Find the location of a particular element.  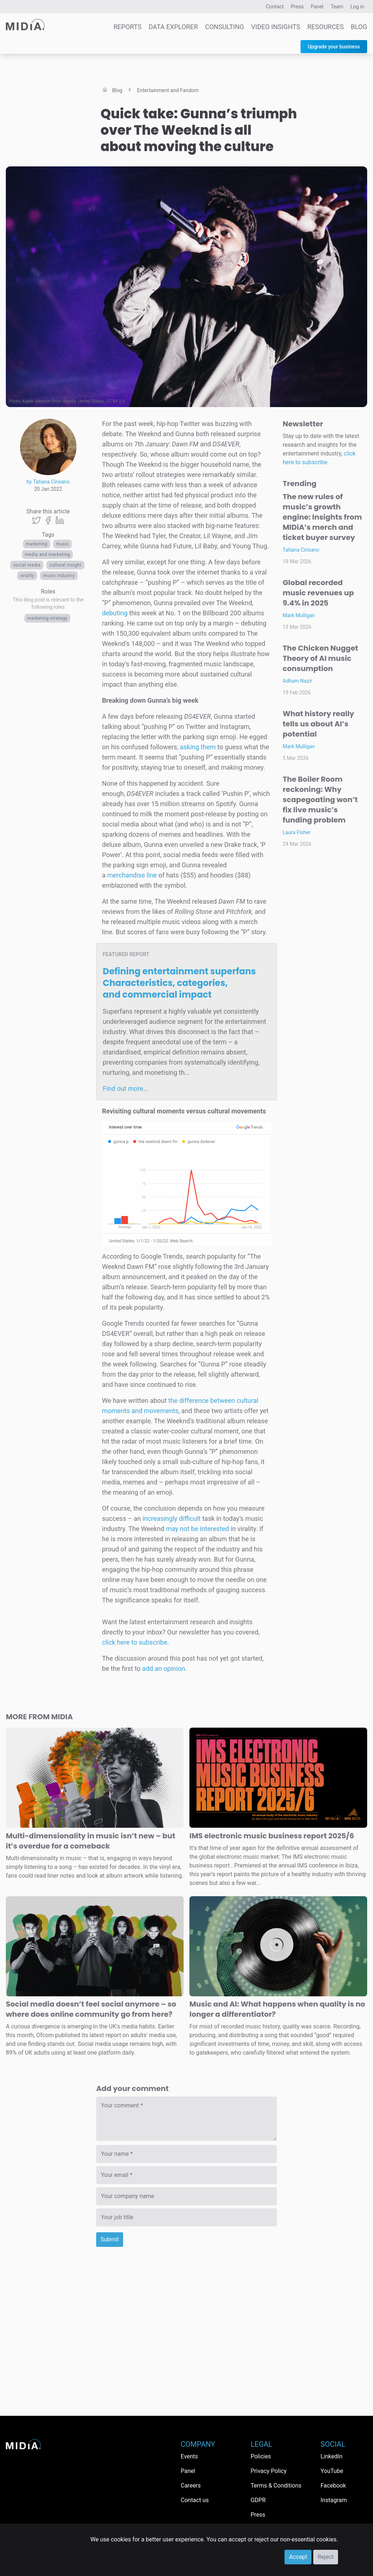

Contact is located at coordinates (275, 6).